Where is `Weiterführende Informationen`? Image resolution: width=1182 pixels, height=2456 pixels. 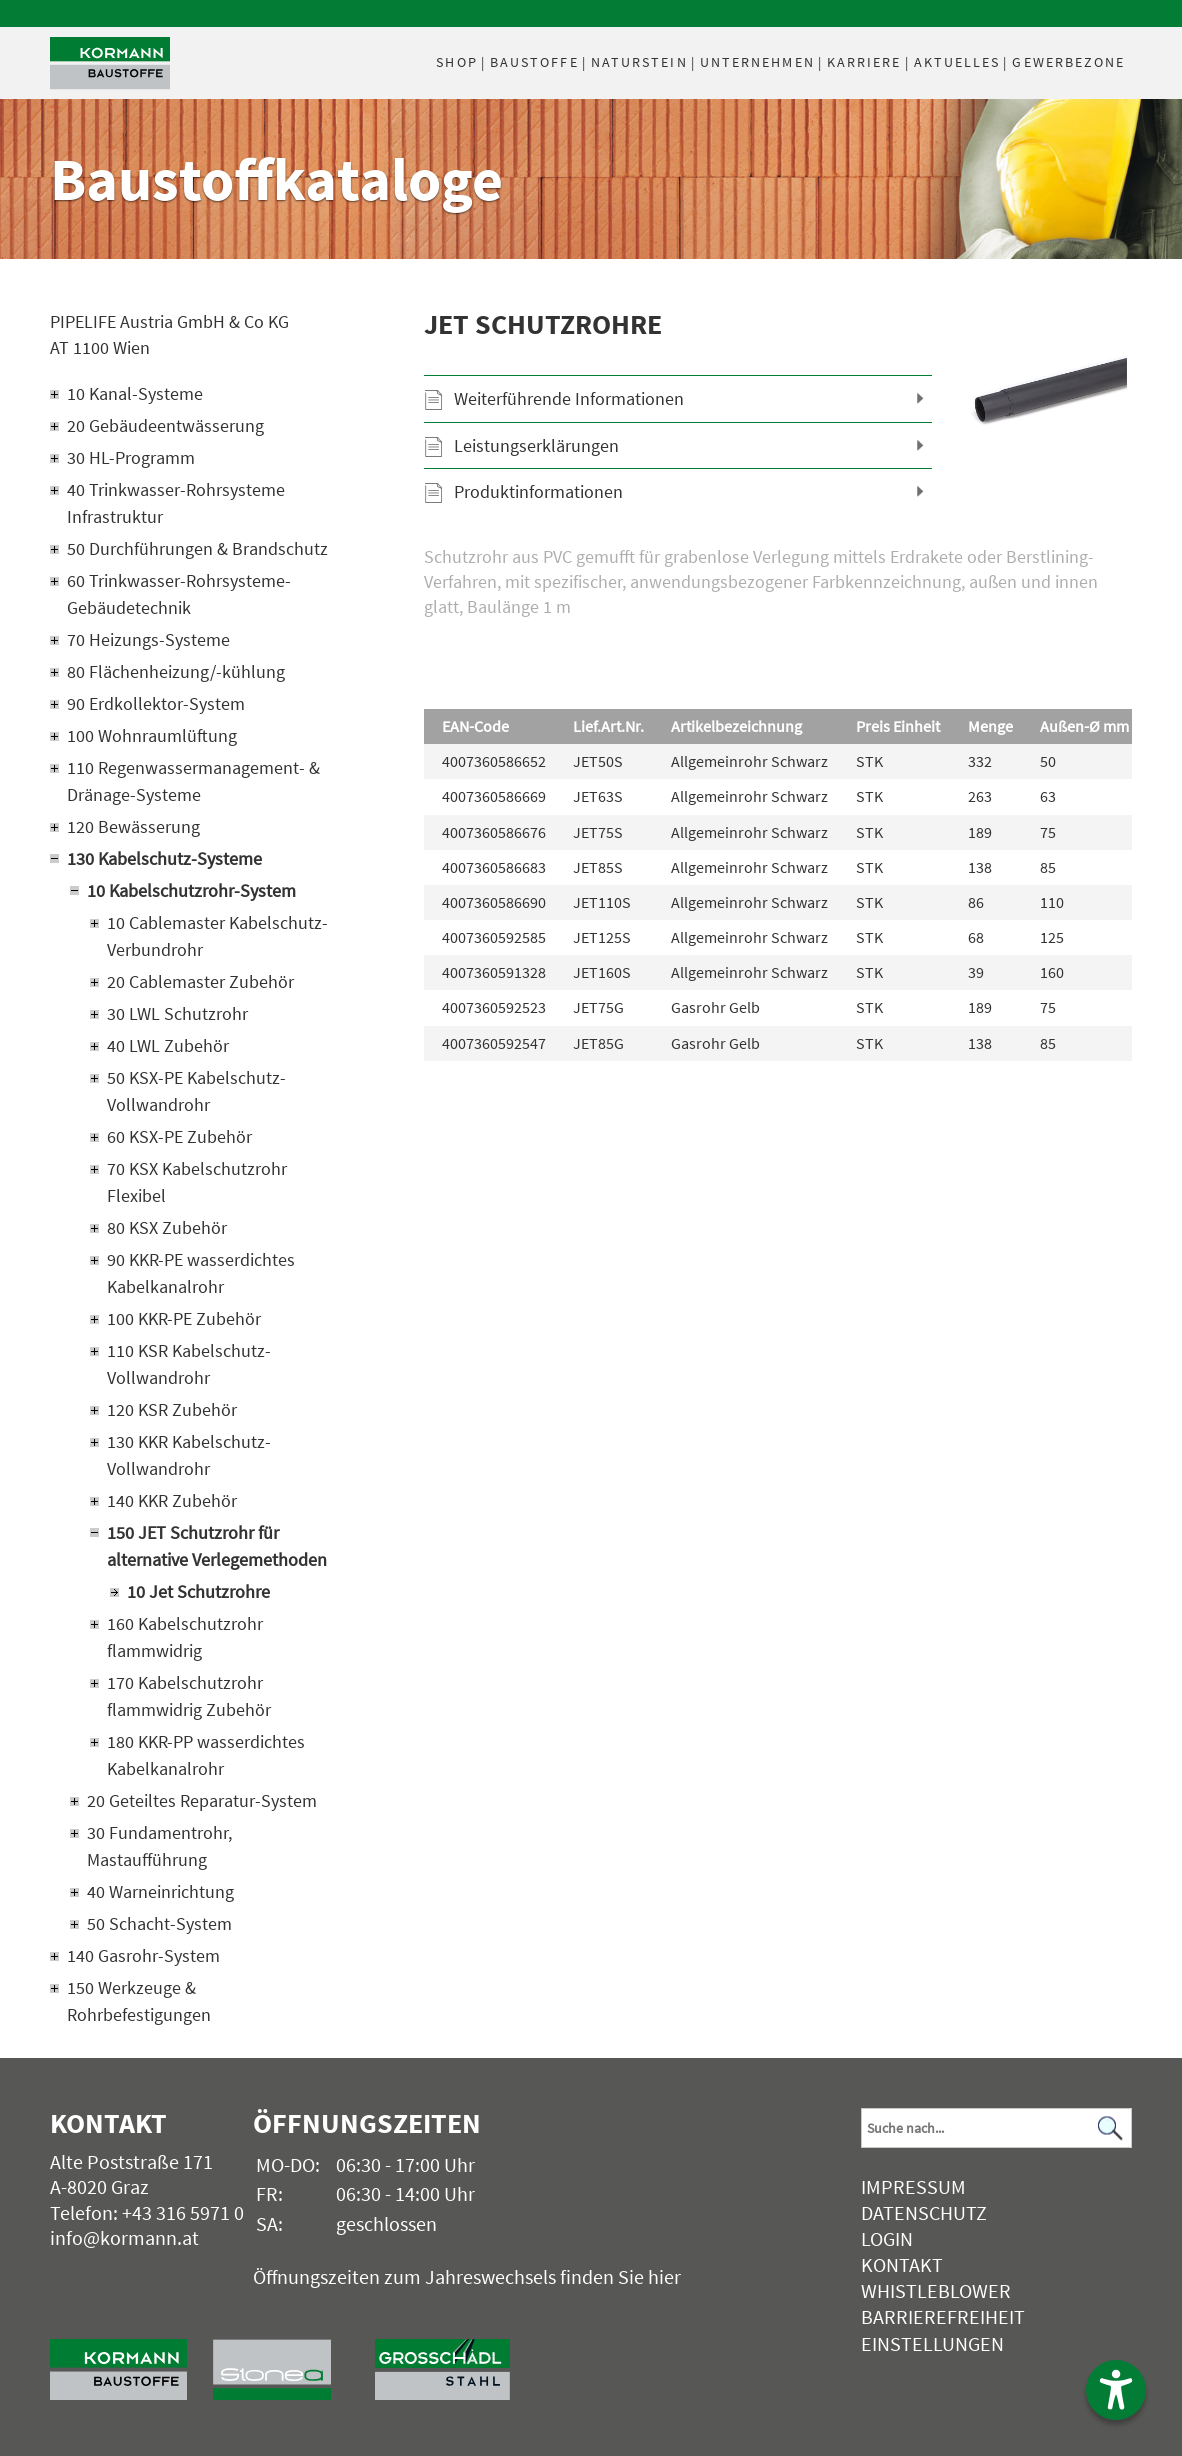
Weiterführende Informationen is located at coordinates (569, 398).